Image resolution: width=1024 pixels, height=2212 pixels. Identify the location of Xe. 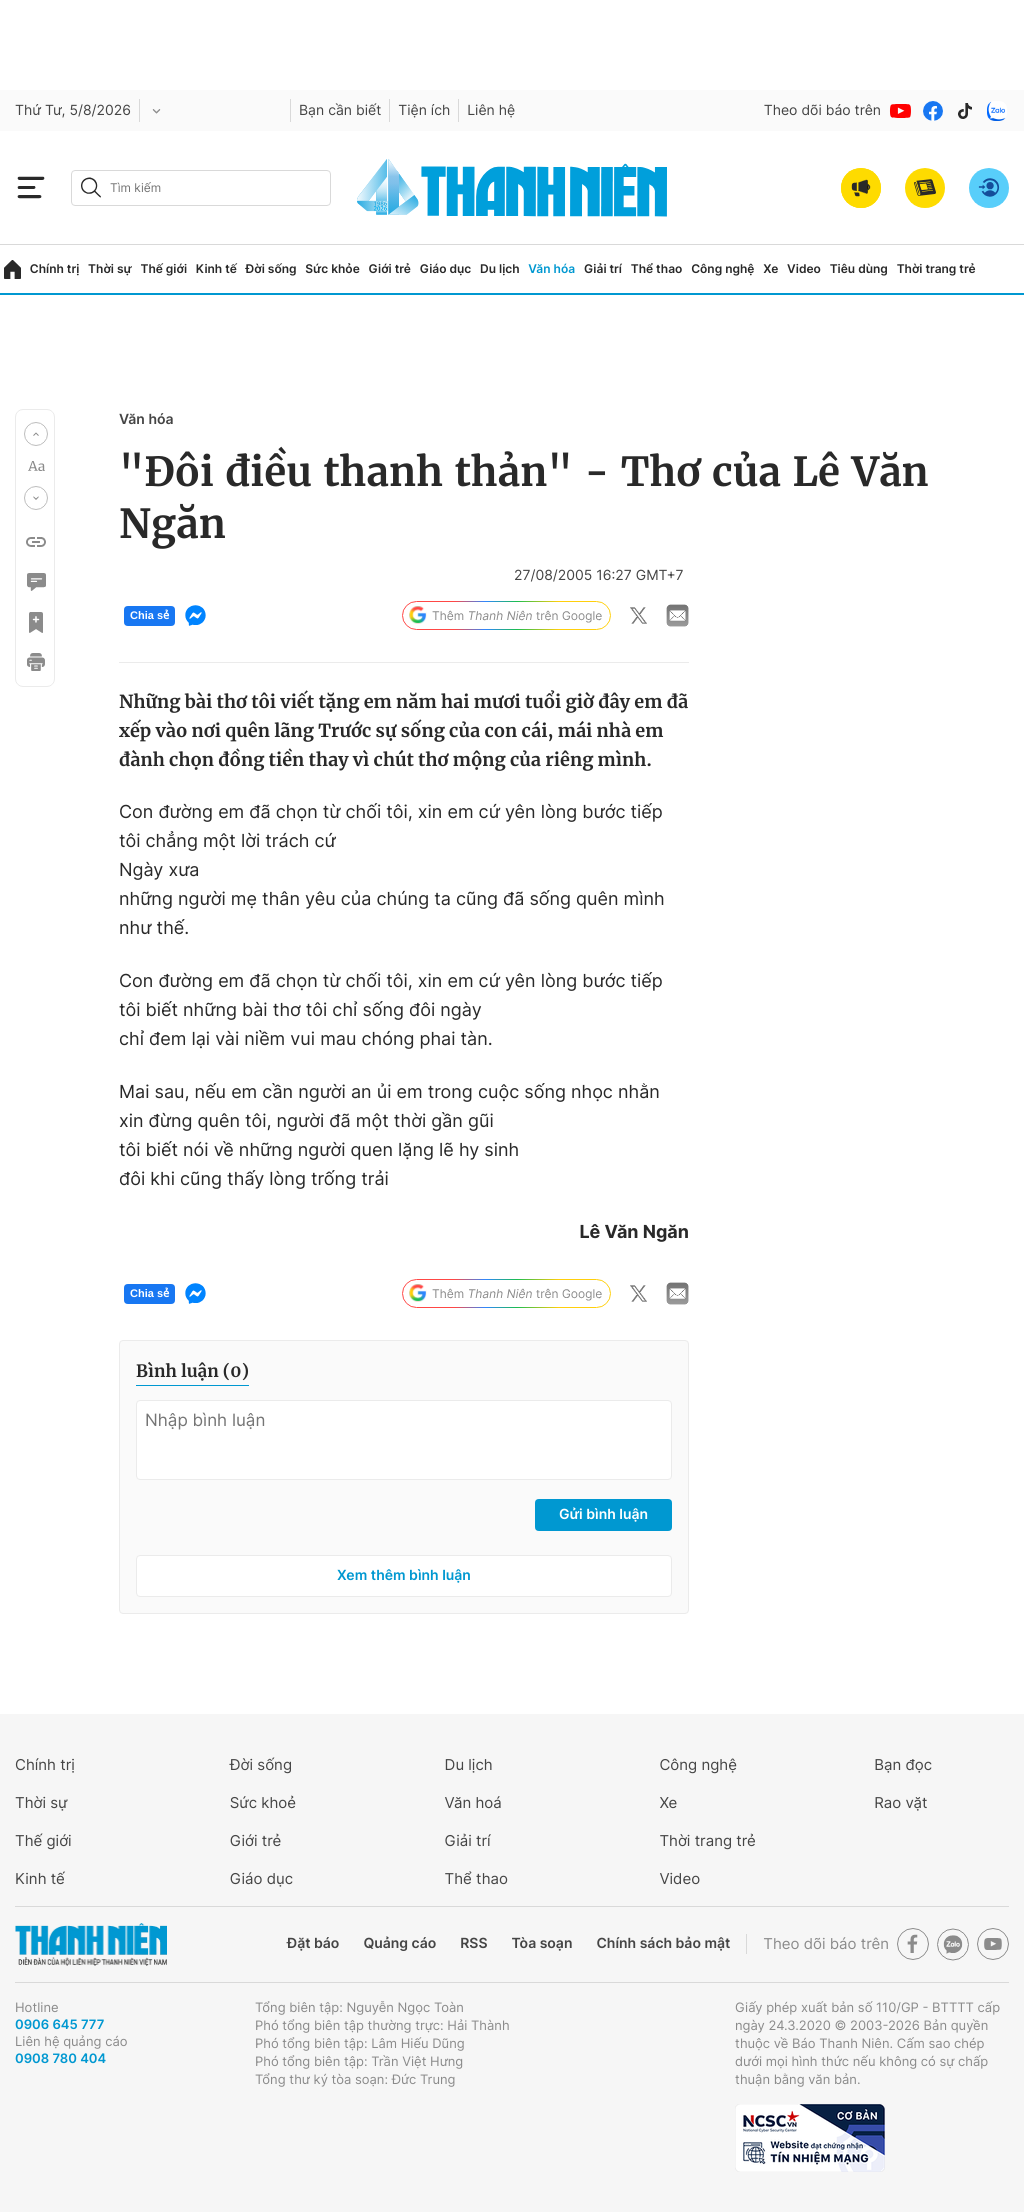
(770, 268).